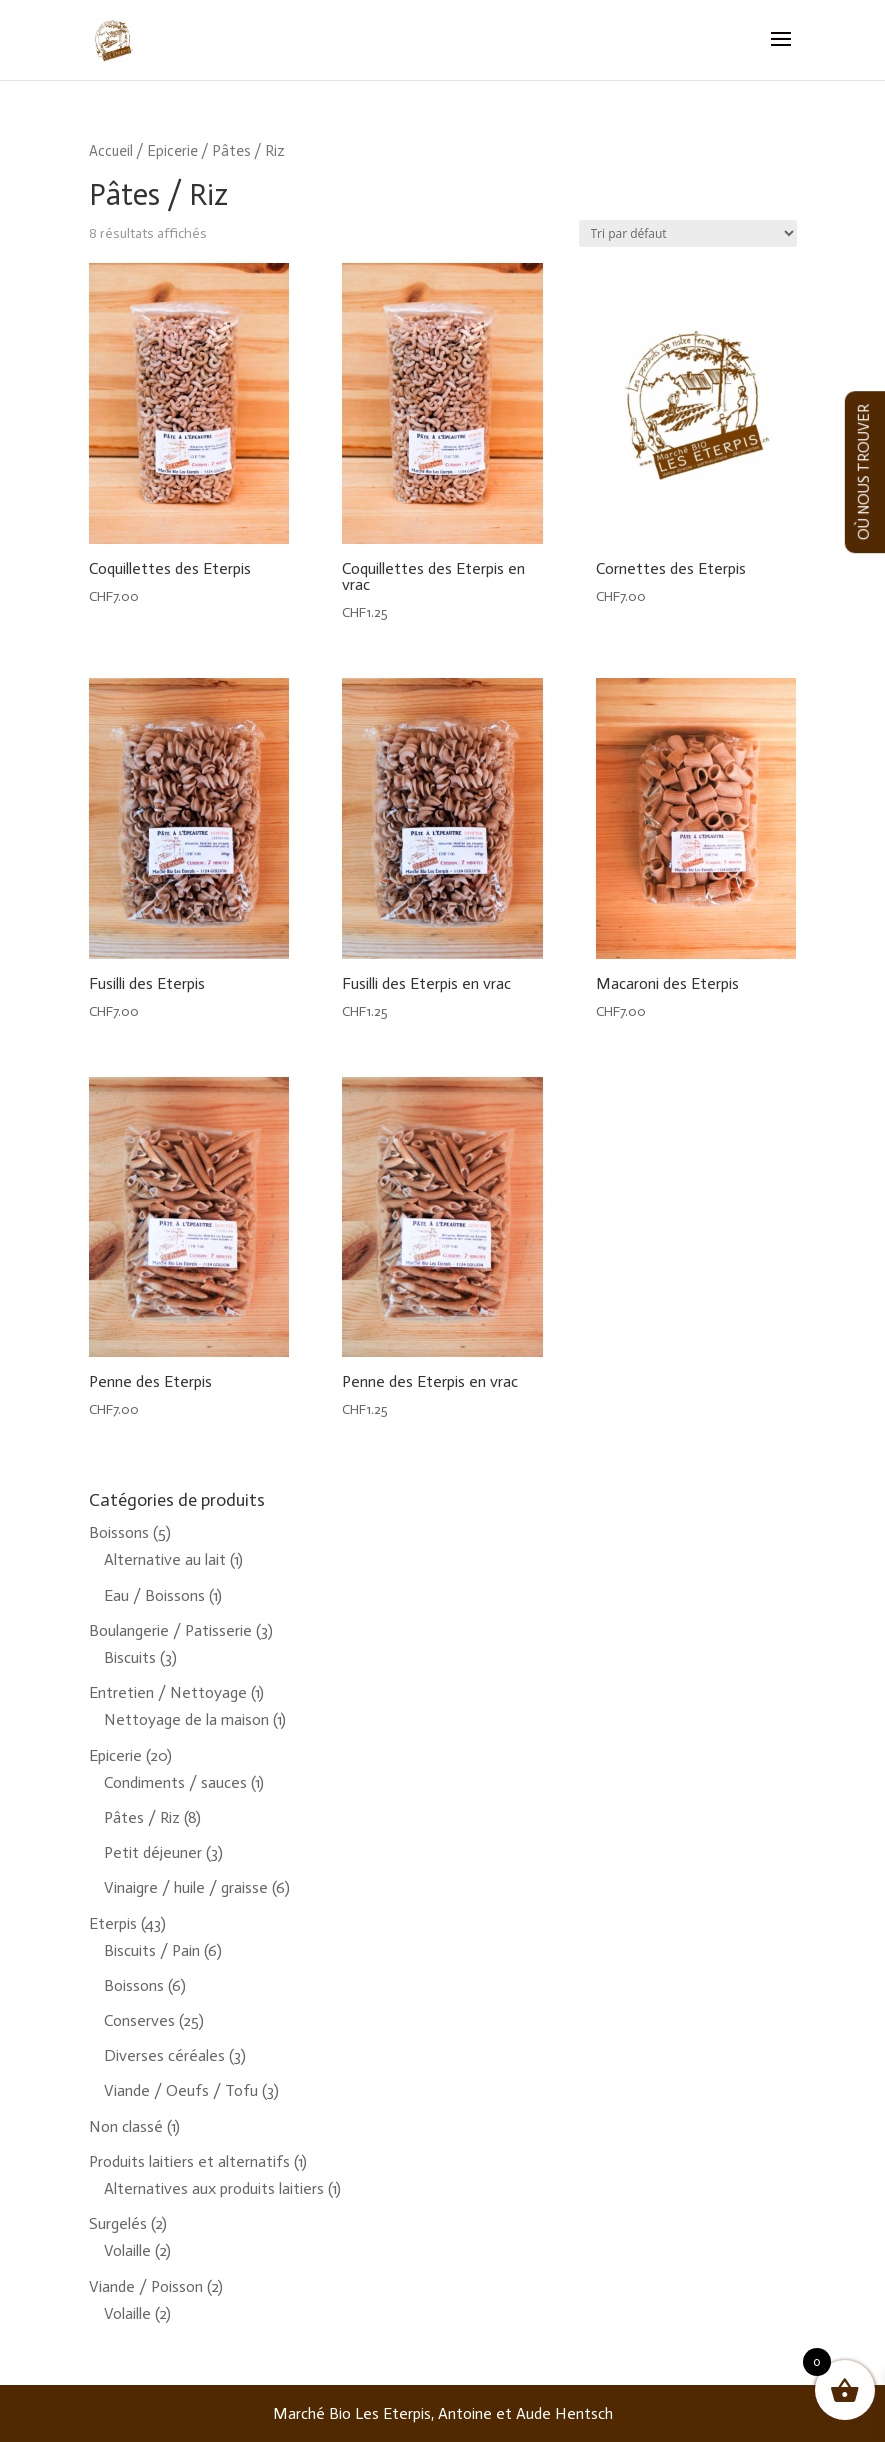 Image resolution: width=885 pixels, height=2442 pixels. Describe the element at coordinates (153, 1852) in the screenshot. I see `Petit déjeuner` at that location.